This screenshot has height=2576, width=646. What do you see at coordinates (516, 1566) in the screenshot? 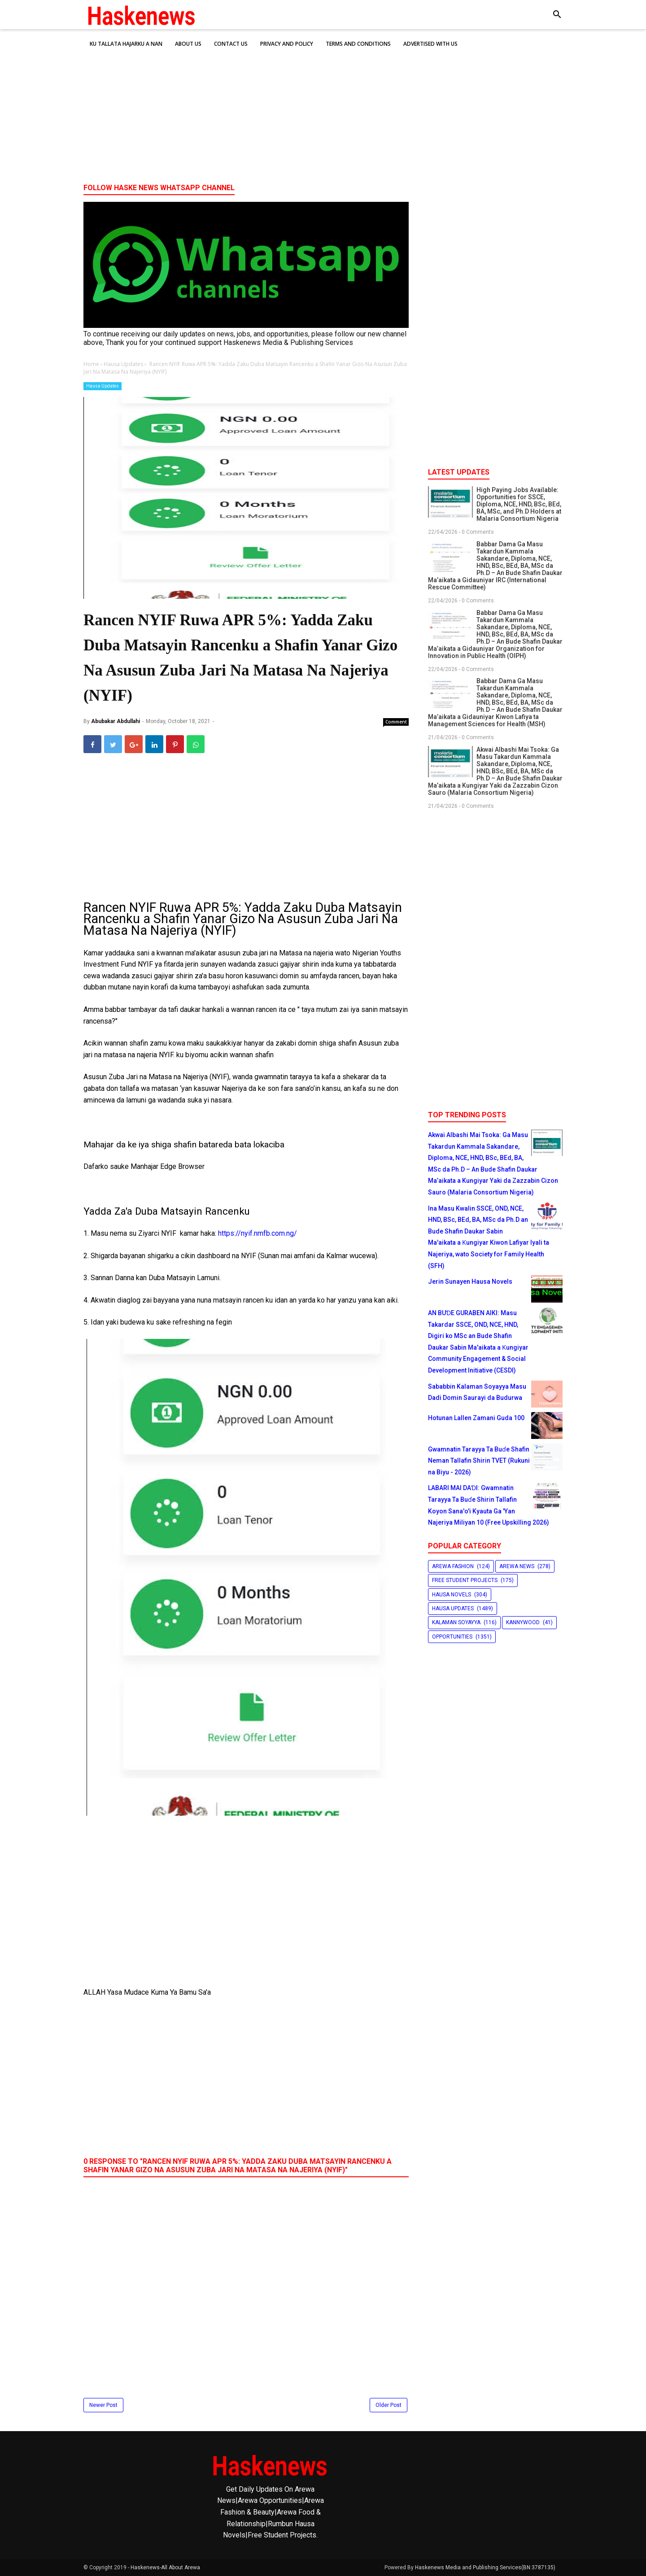
I see `Arewa News` at bounding box center [516, 1566].